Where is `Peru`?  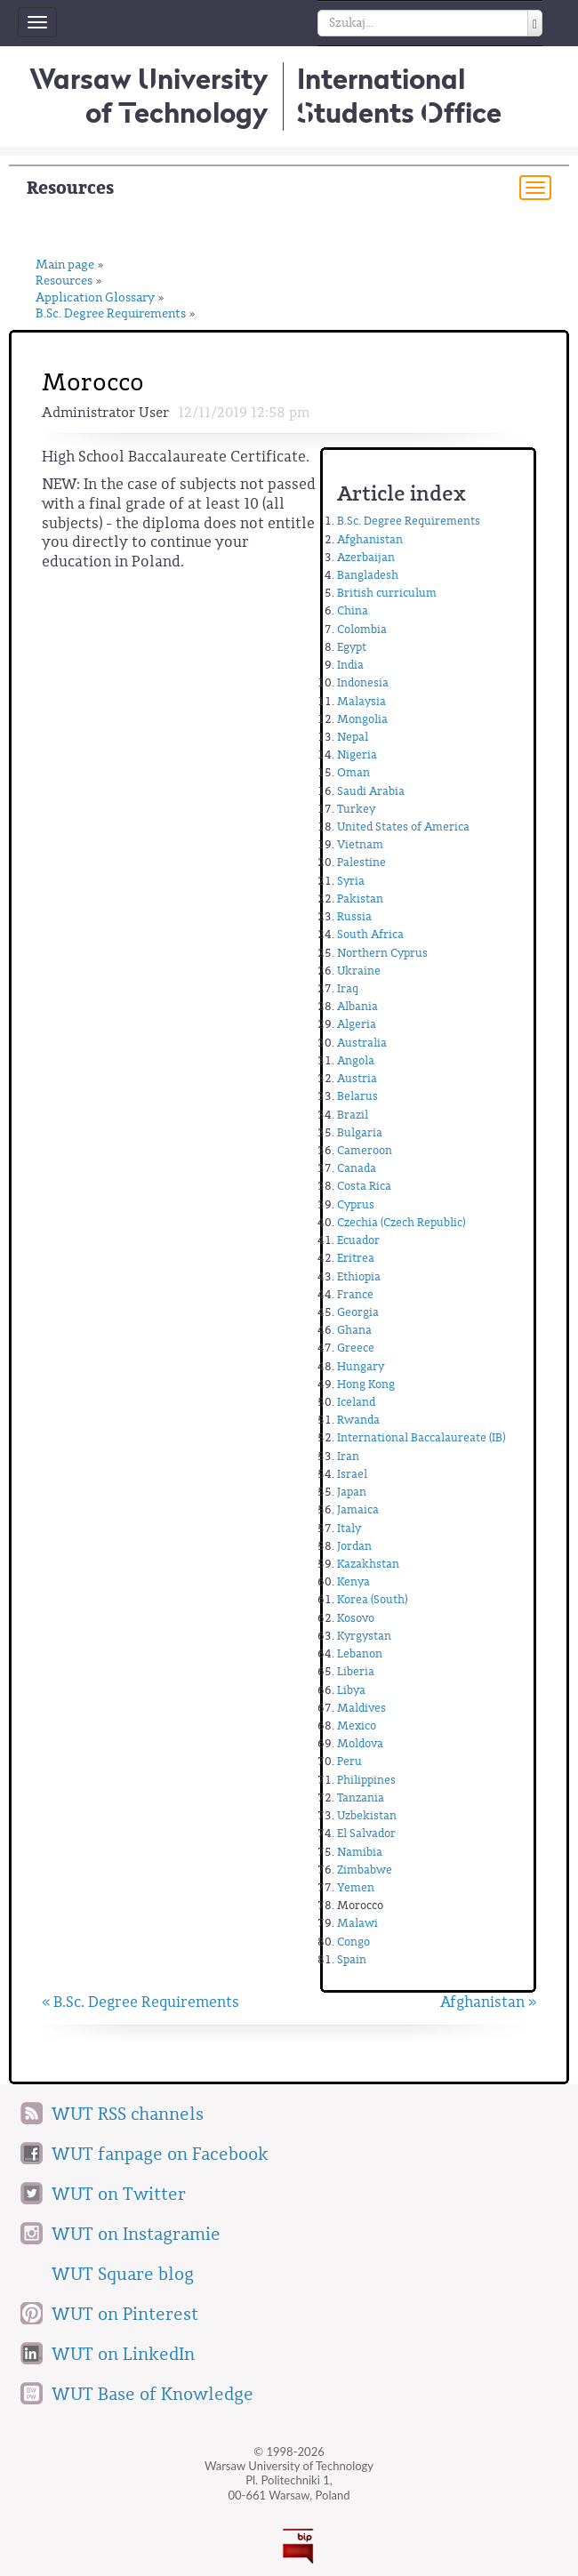 Peru is located at coordinates (349, 1761).